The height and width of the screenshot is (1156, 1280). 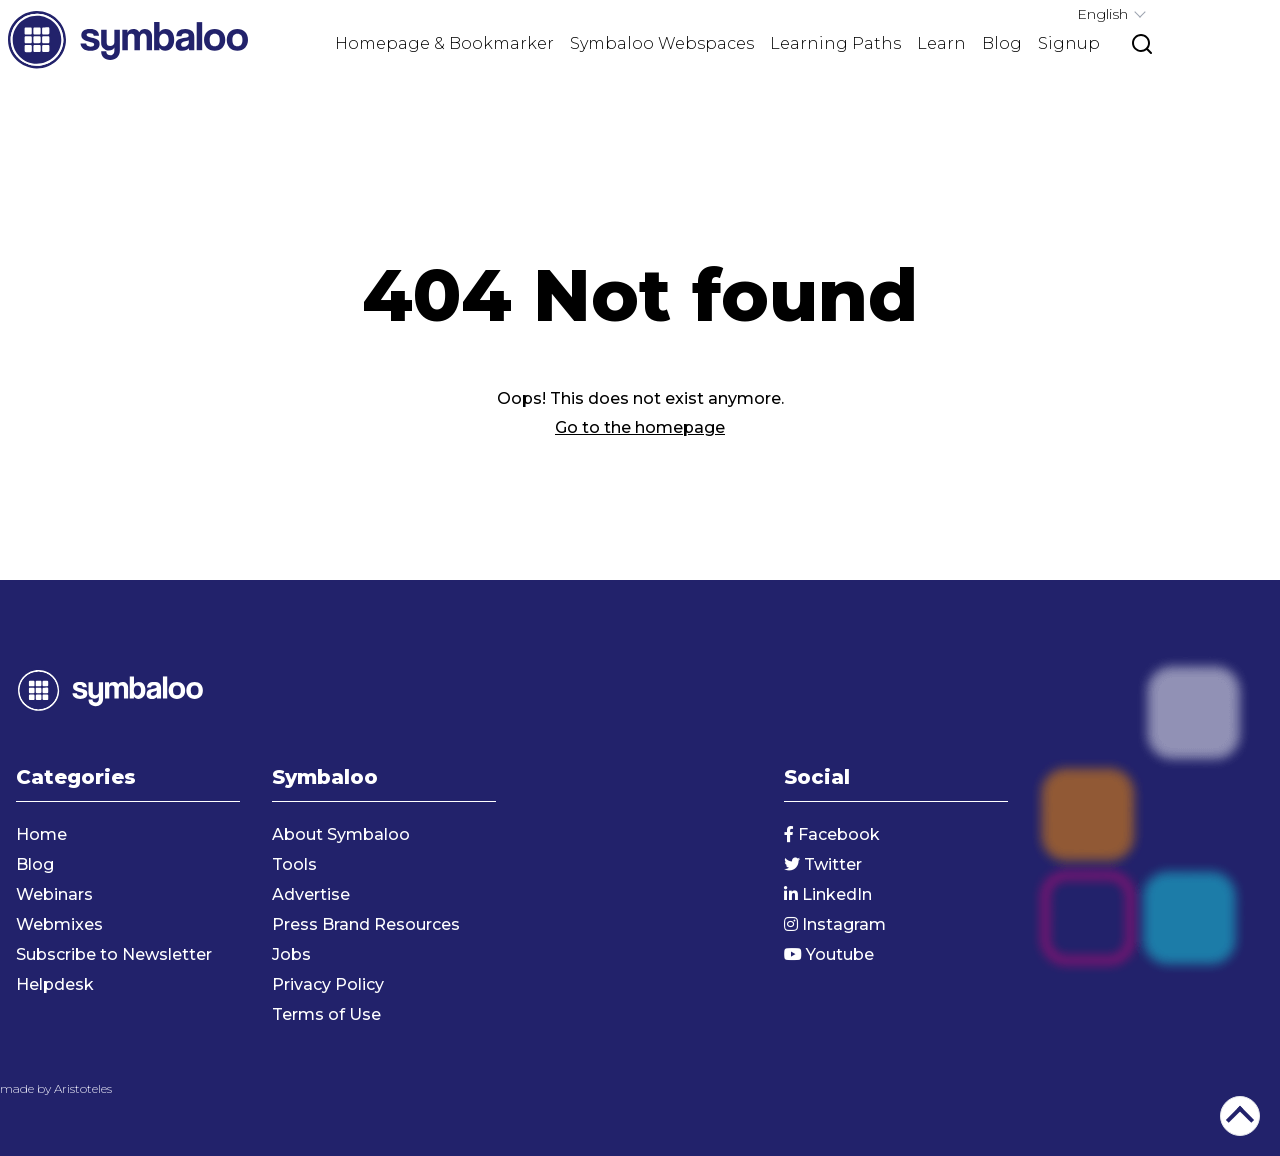 What do you see at coordinates (835, 43) in the screenshot?
I see `Learning Paths` at bounding box center [835, 43].